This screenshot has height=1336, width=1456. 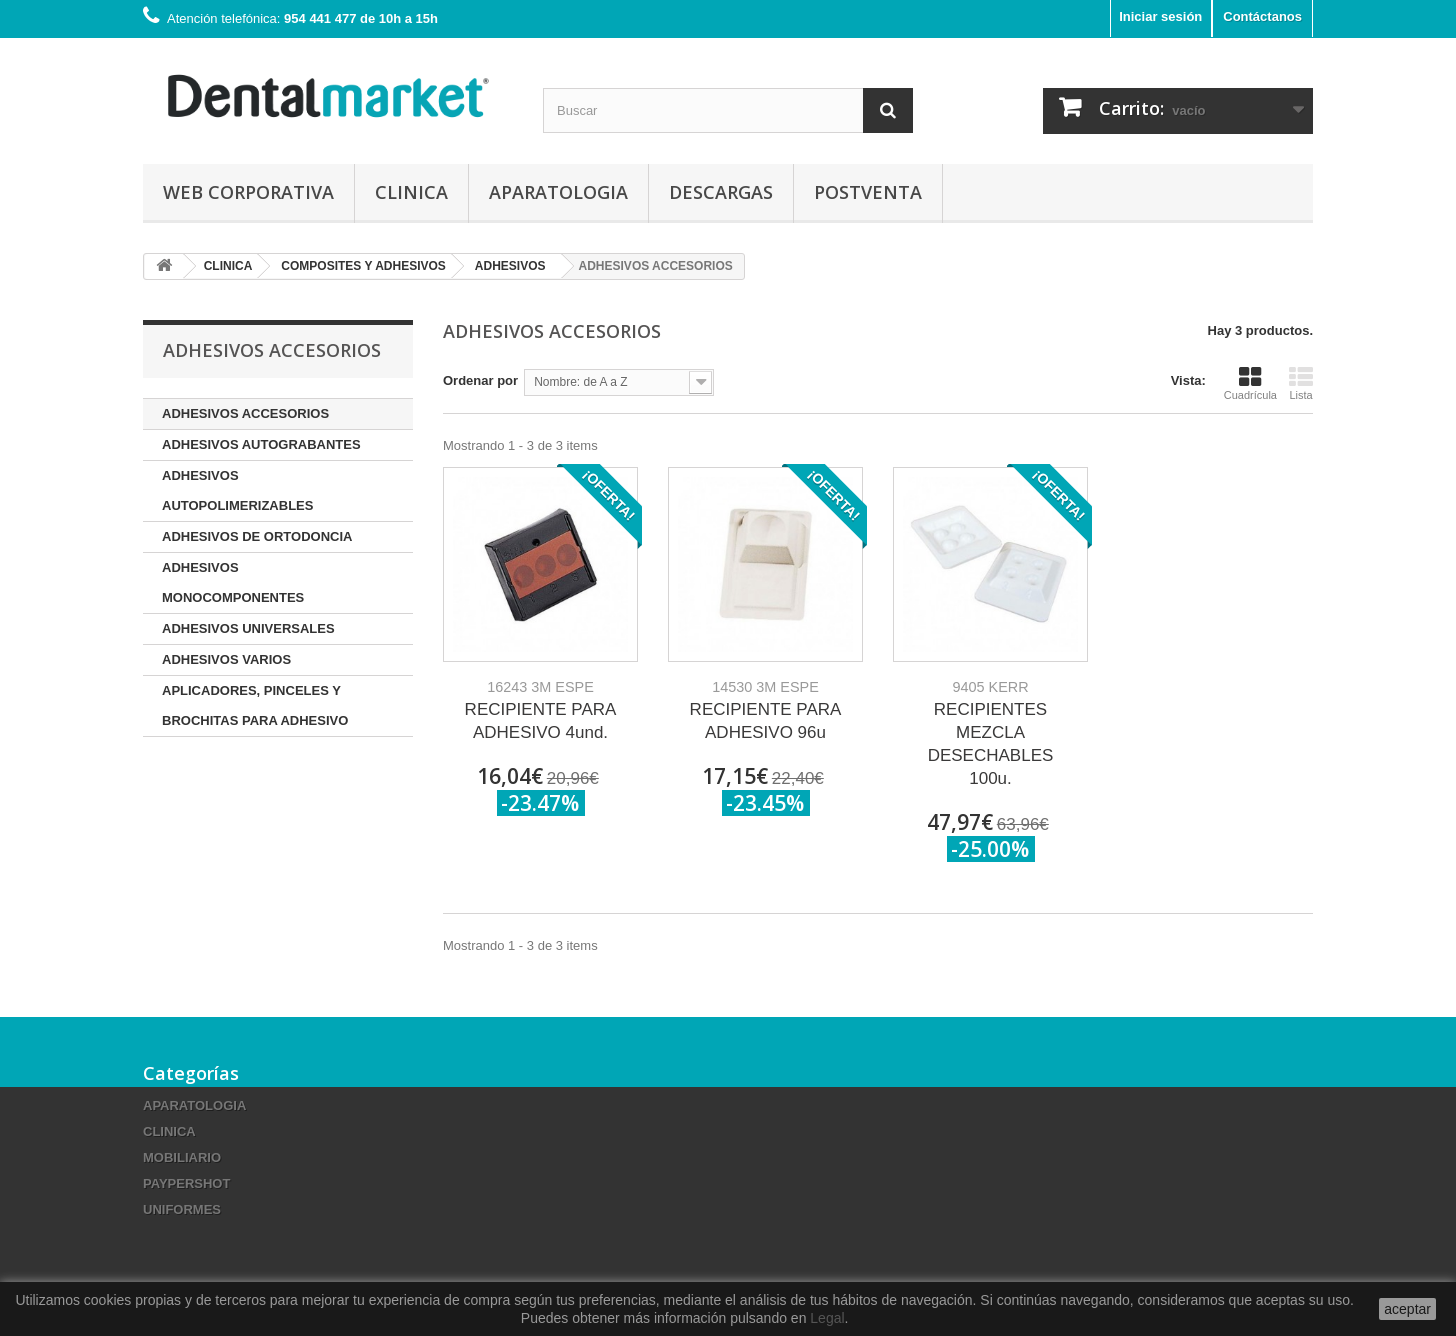 I want to click on Iniciar sesión, so click(x=1160, y=16).